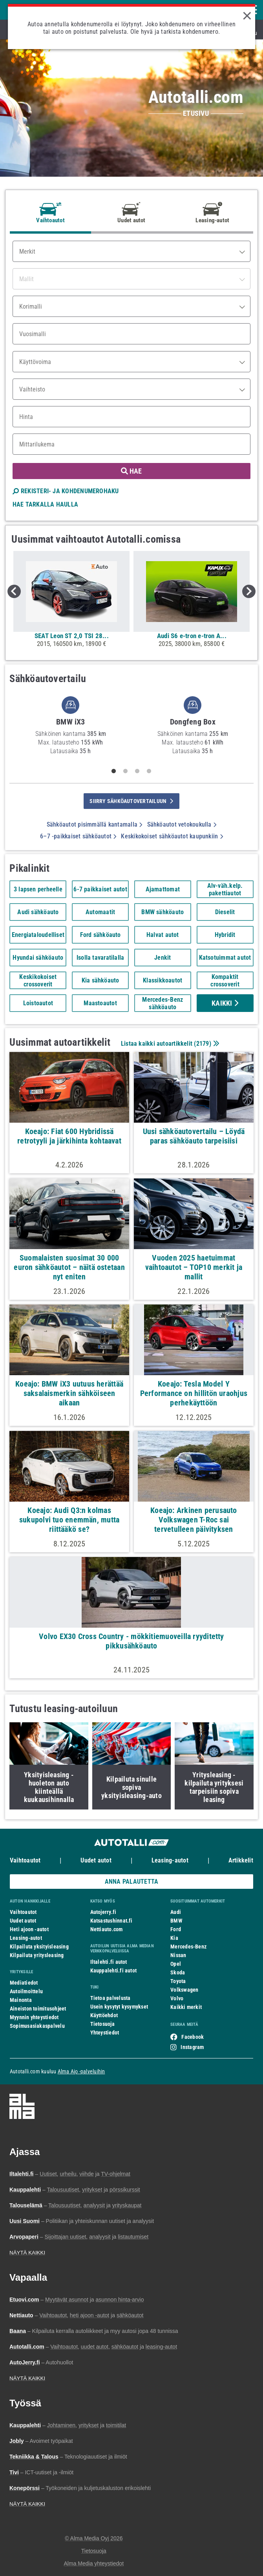  I want to click on Listaa kaikki autoartikkelit (), so click(169, 1043).